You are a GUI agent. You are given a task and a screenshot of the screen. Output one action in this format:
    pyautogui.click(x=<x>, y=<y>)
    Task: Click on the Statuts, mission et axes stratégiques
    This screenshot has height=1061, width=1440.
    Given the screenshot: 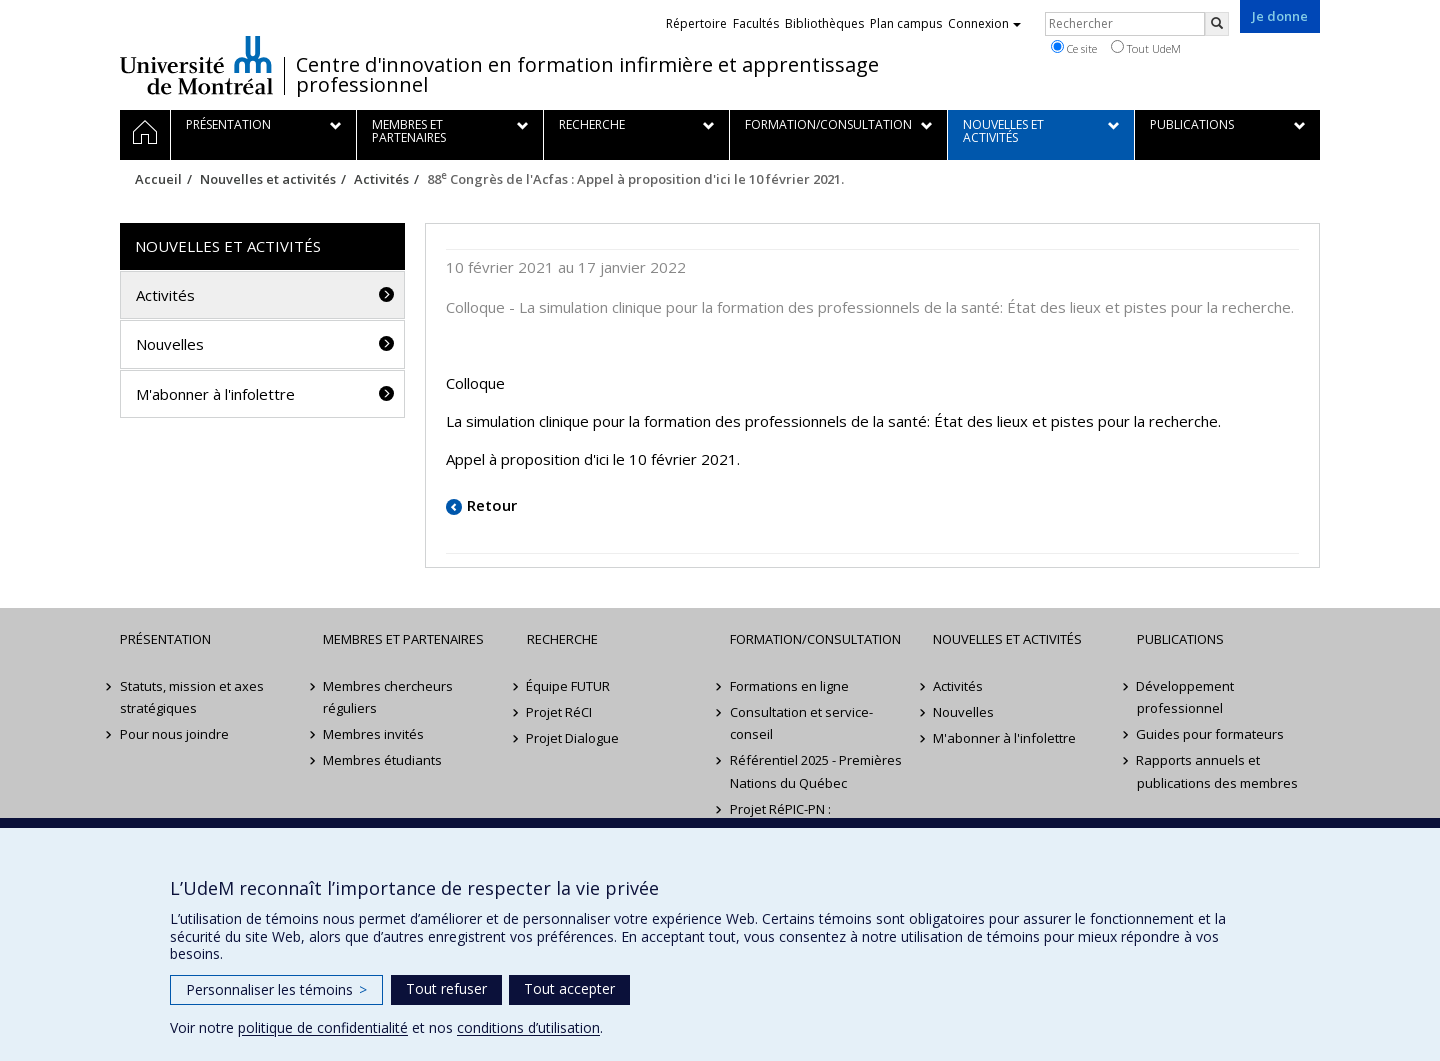 What is the action you would take?
    pyautogui.click(x=192, y=697)
    